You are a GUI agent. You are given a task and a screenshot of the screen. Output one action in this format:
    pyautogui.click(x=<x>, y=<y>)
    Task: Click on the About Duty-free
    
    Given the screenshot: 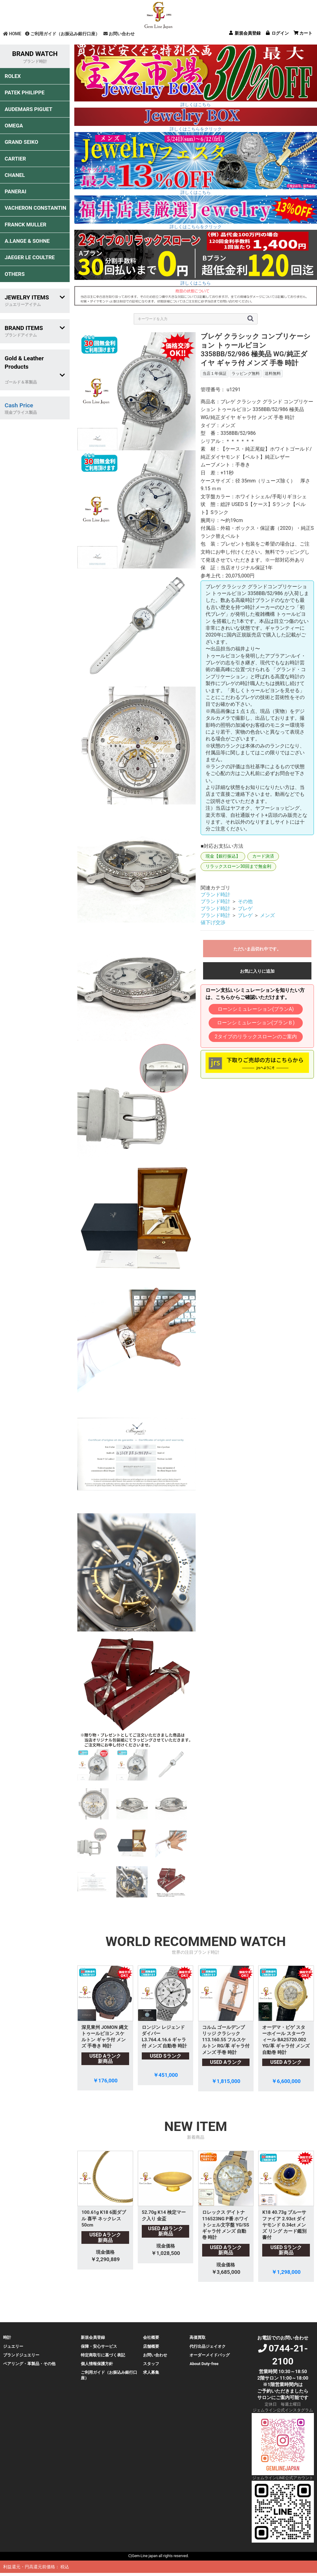 What is the action you would take?
    pyautogui.click(x=203, y=2363)
    